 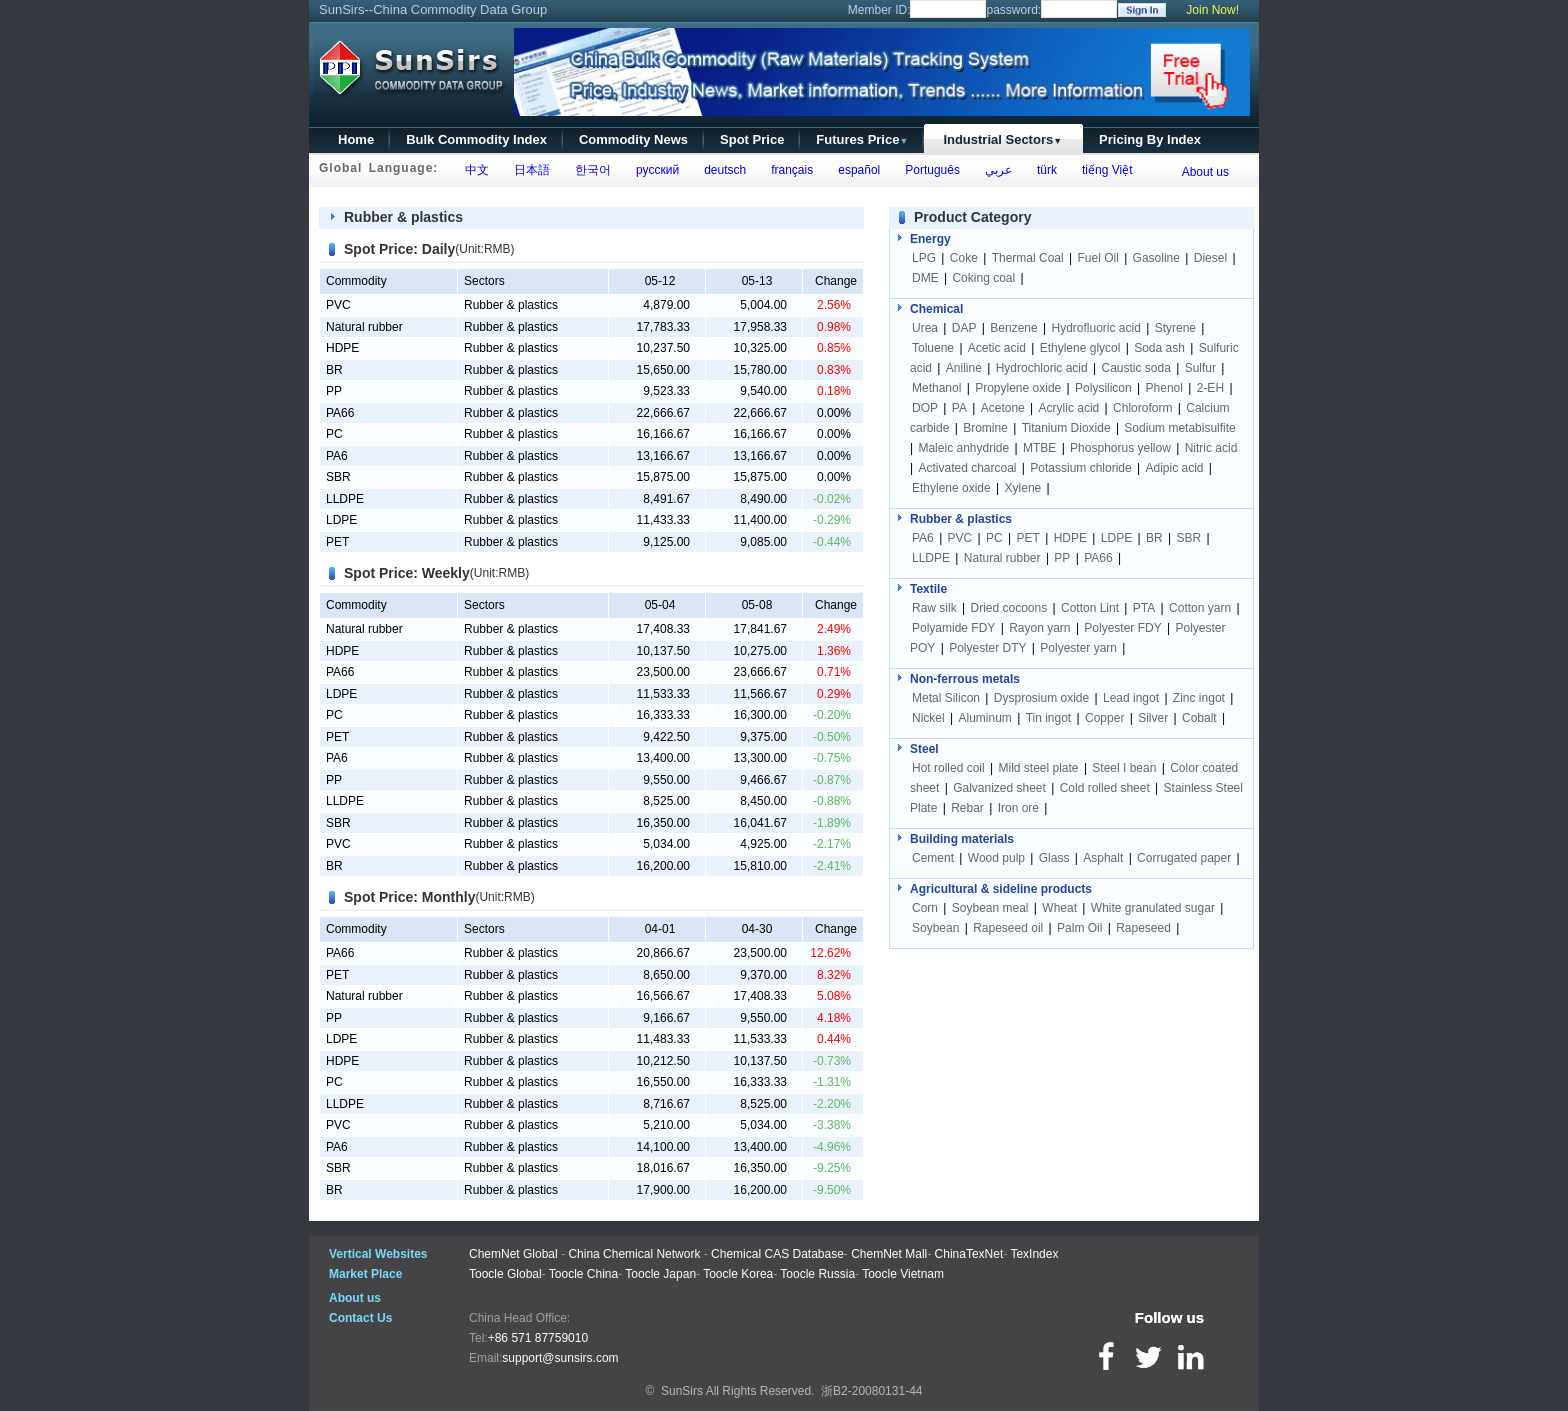 What do you see at coordinates (984, 718) in the screenshot?
I see `Aluminum` at bounding box center [984, 718].